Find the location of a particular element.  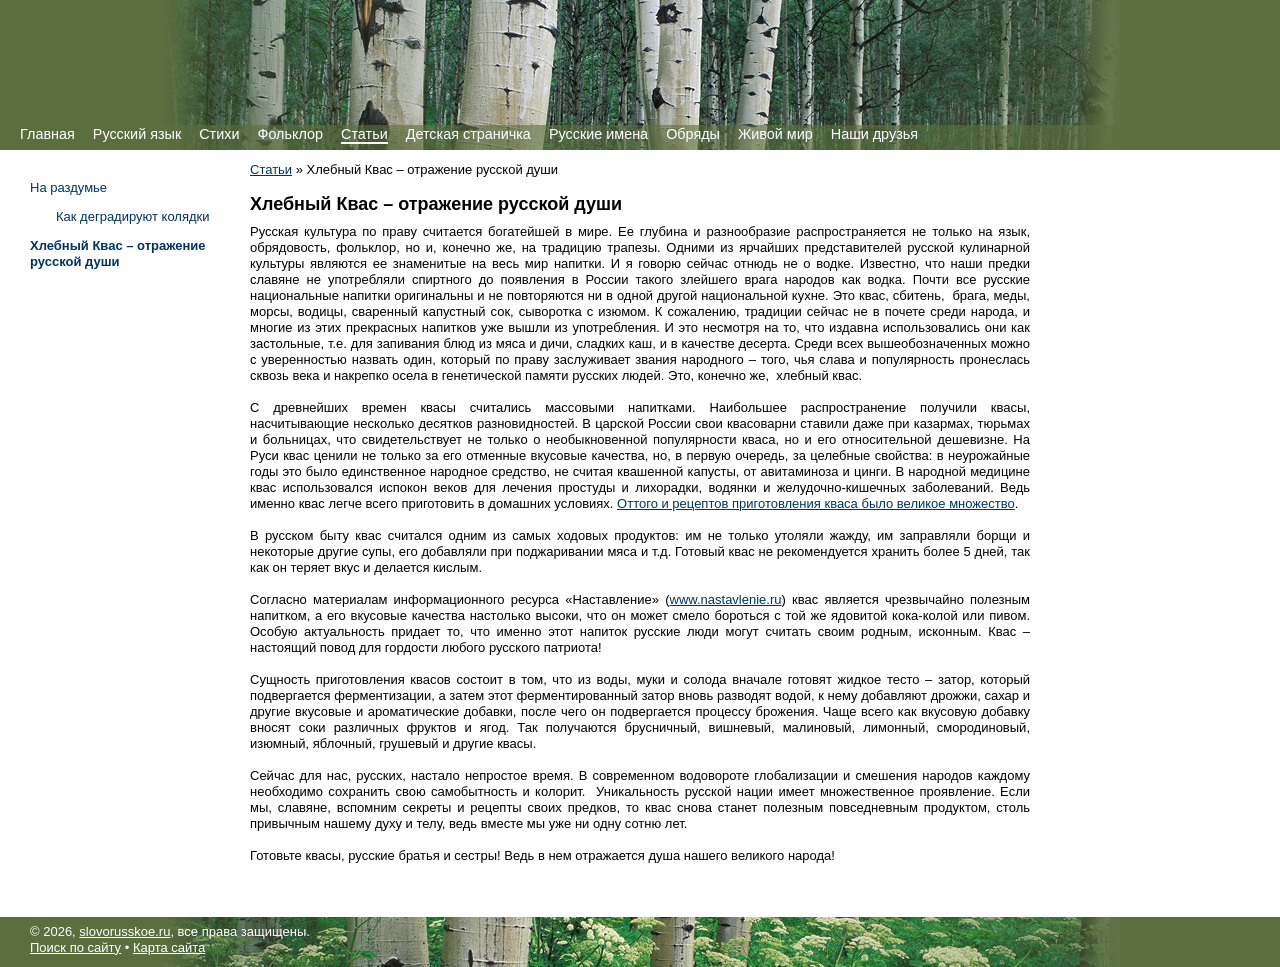

Статьи is located at coordinates (364, 134).